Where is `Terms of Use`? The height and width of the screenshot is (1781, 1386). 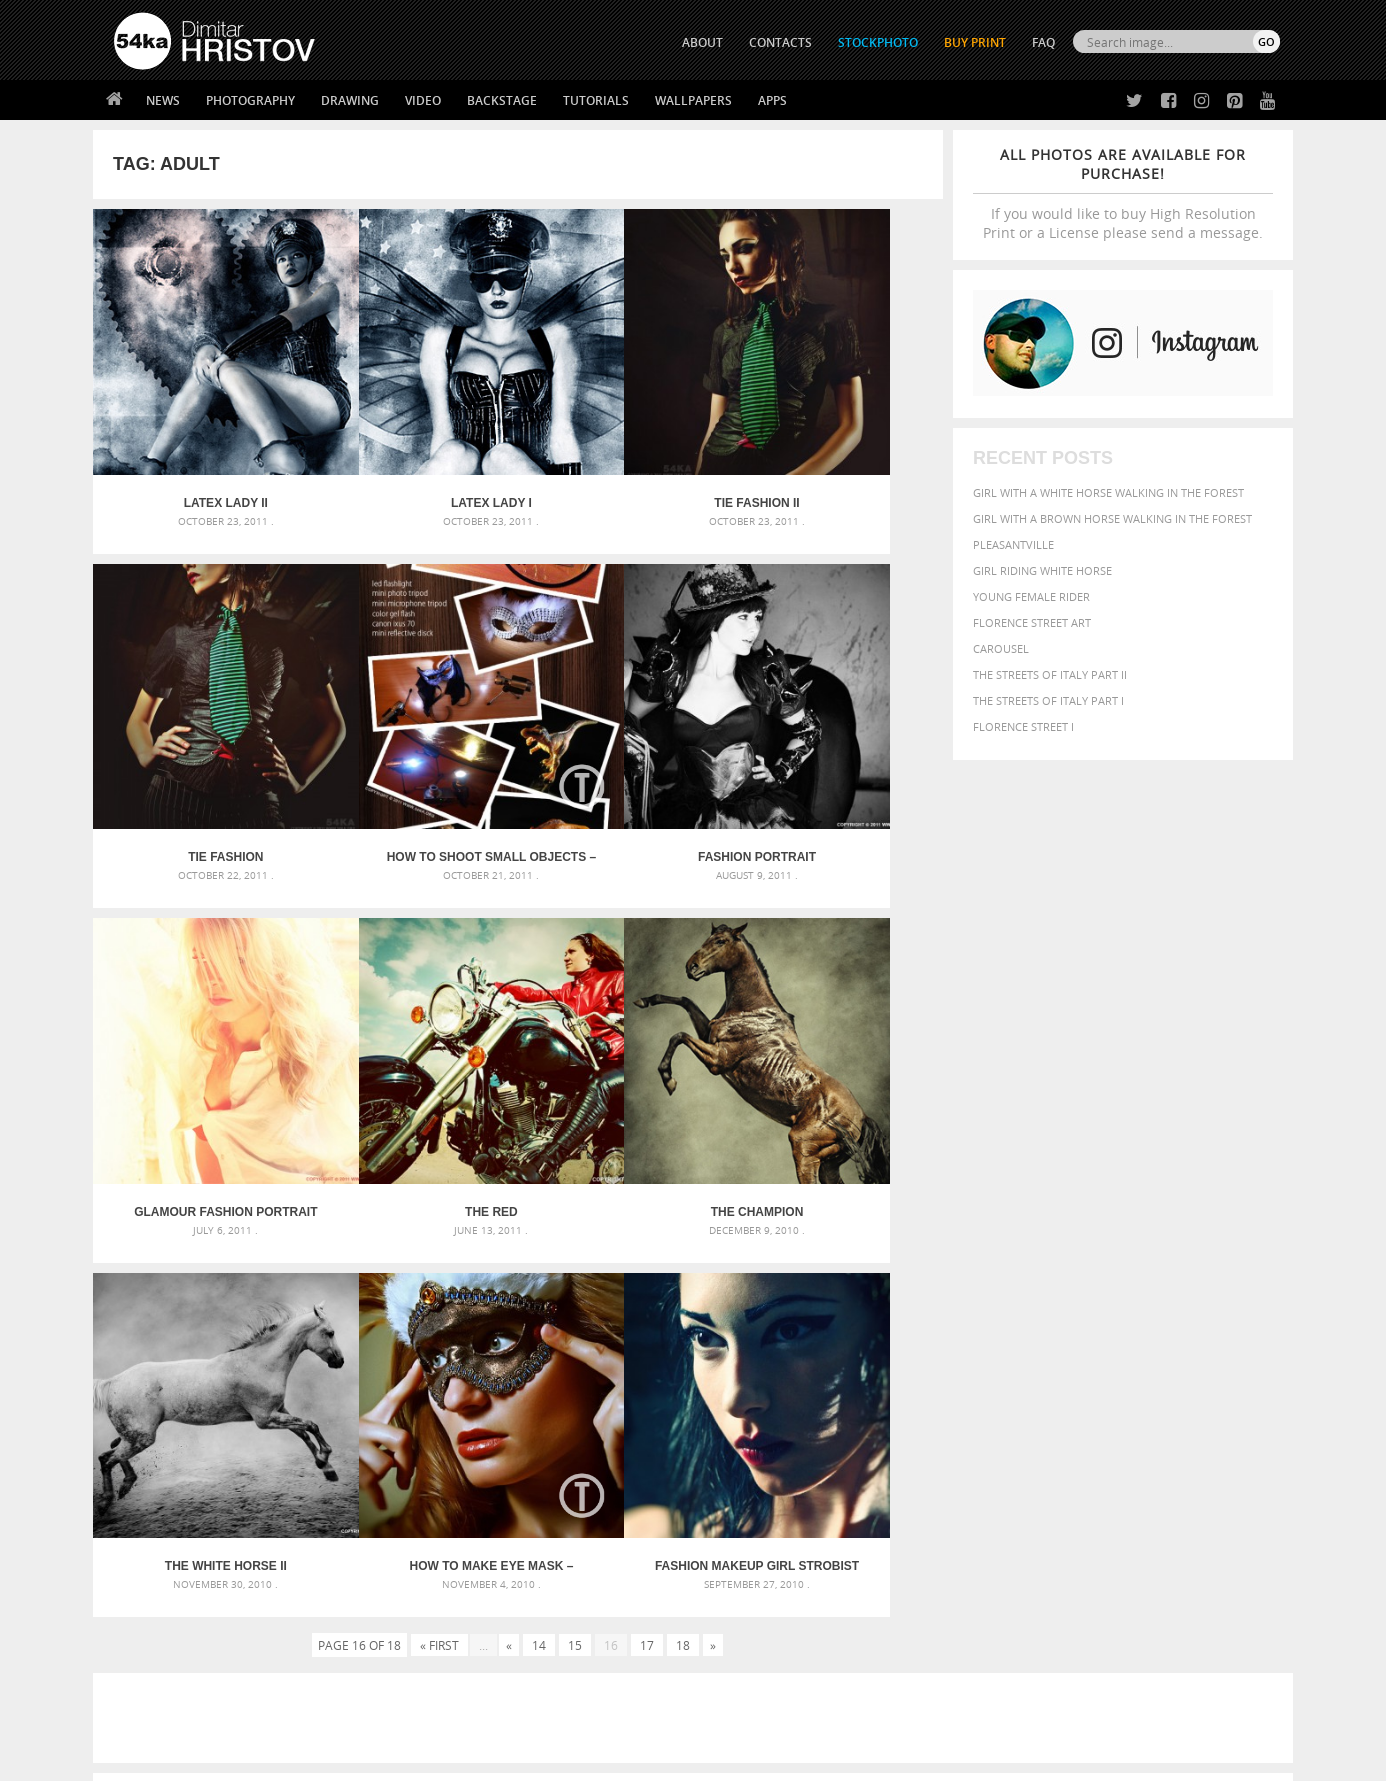 Terms of Use is located at coordinates (390, 1758).